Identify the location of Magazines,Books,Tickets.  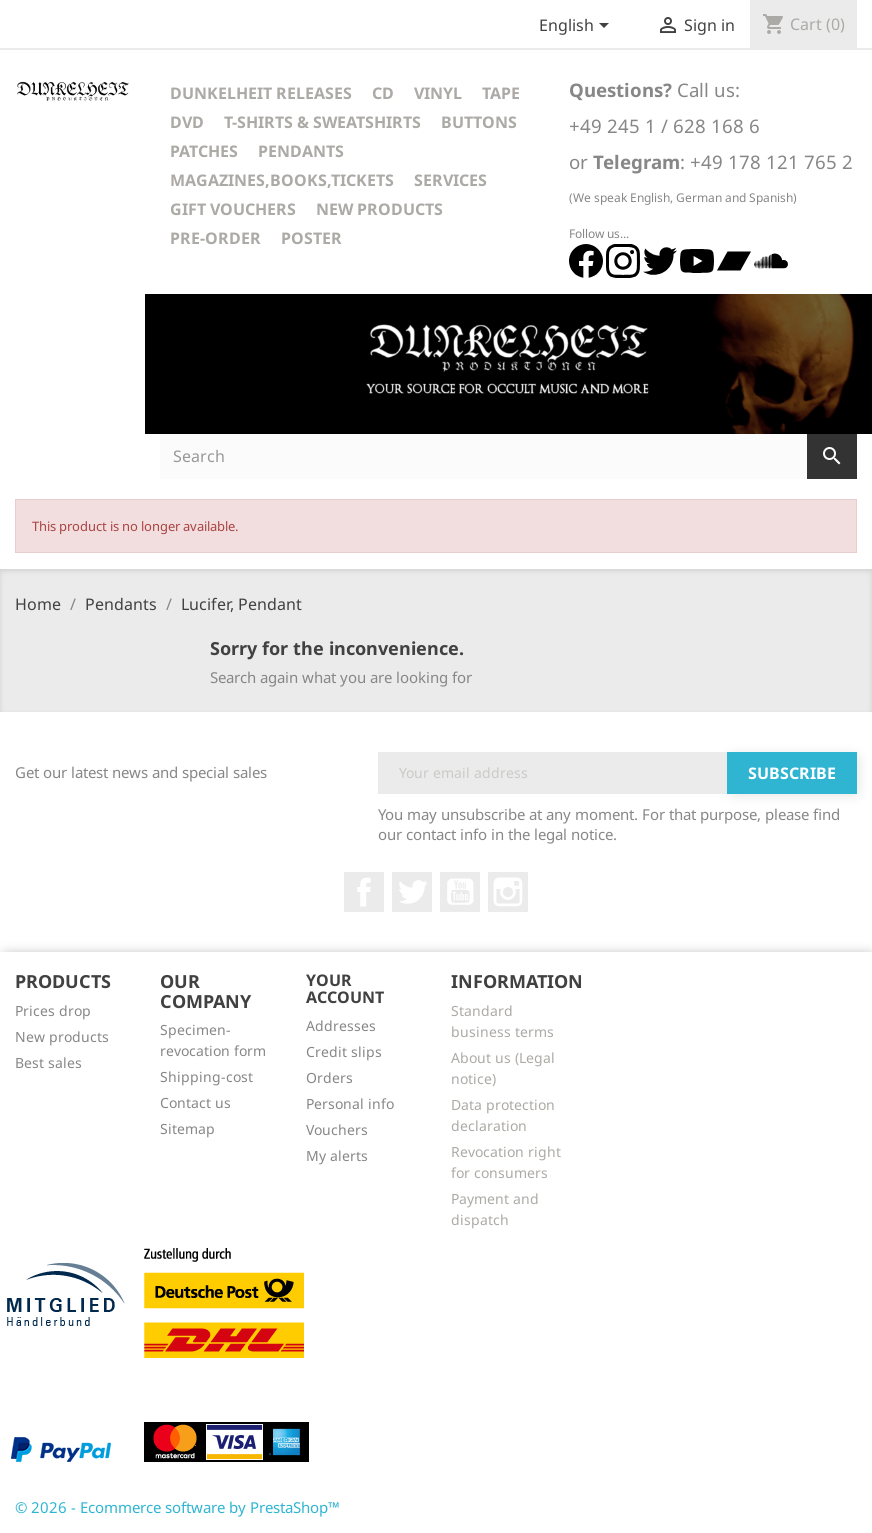
(282, 180).